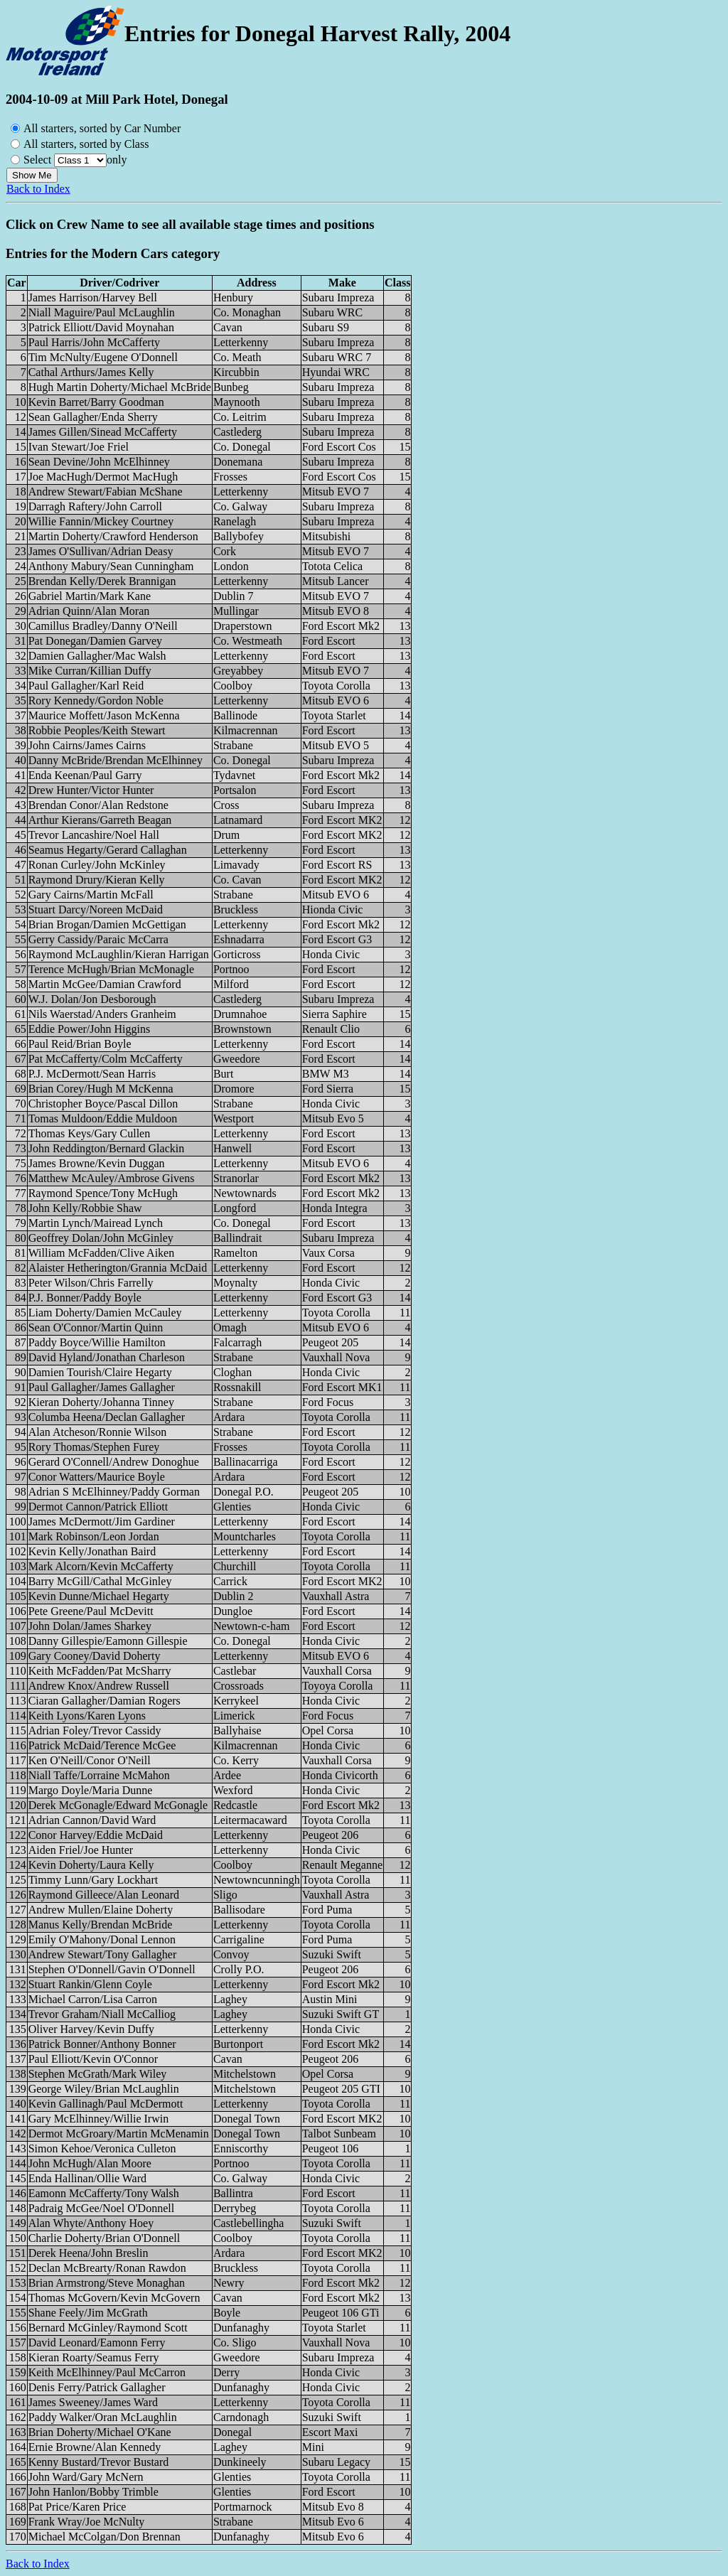 The height and width of the screenshot is (2576, 728). What do you see at coordinates (92, 1820) in the screenshot?
I see `Adrian Cannon/David Ward` at bounding box center [92, 1820].